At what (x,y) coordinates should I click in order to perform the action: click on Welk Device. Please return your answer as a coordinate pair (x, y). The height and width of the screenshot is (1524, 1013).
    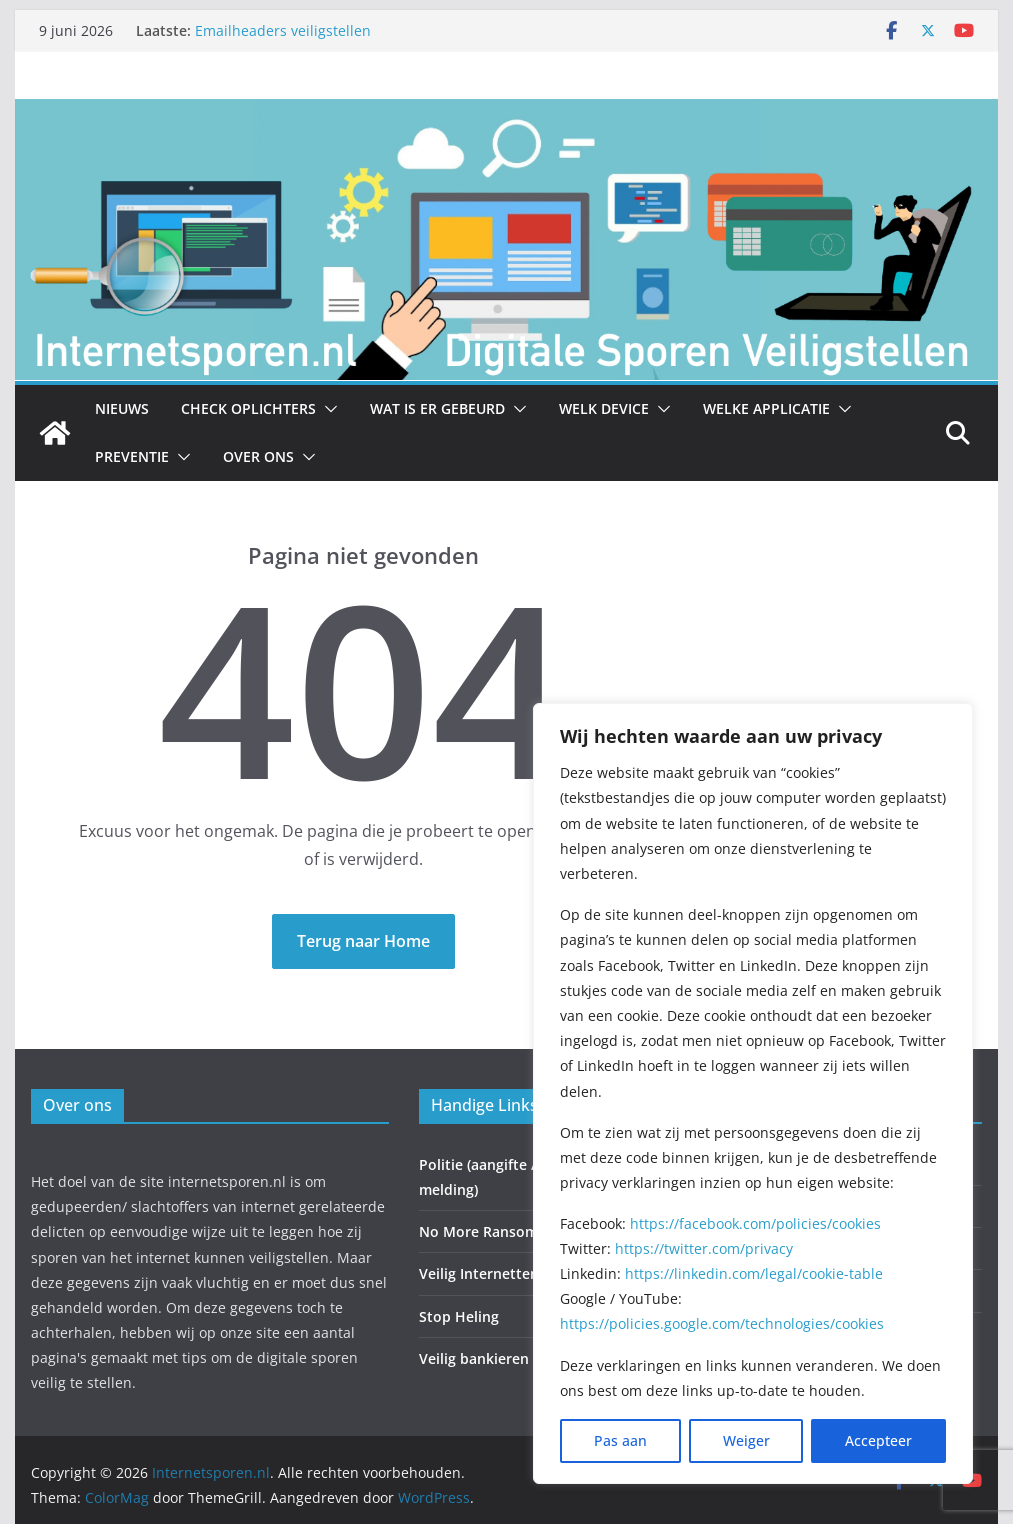
    Looking at the image, I should click on (604, 408).